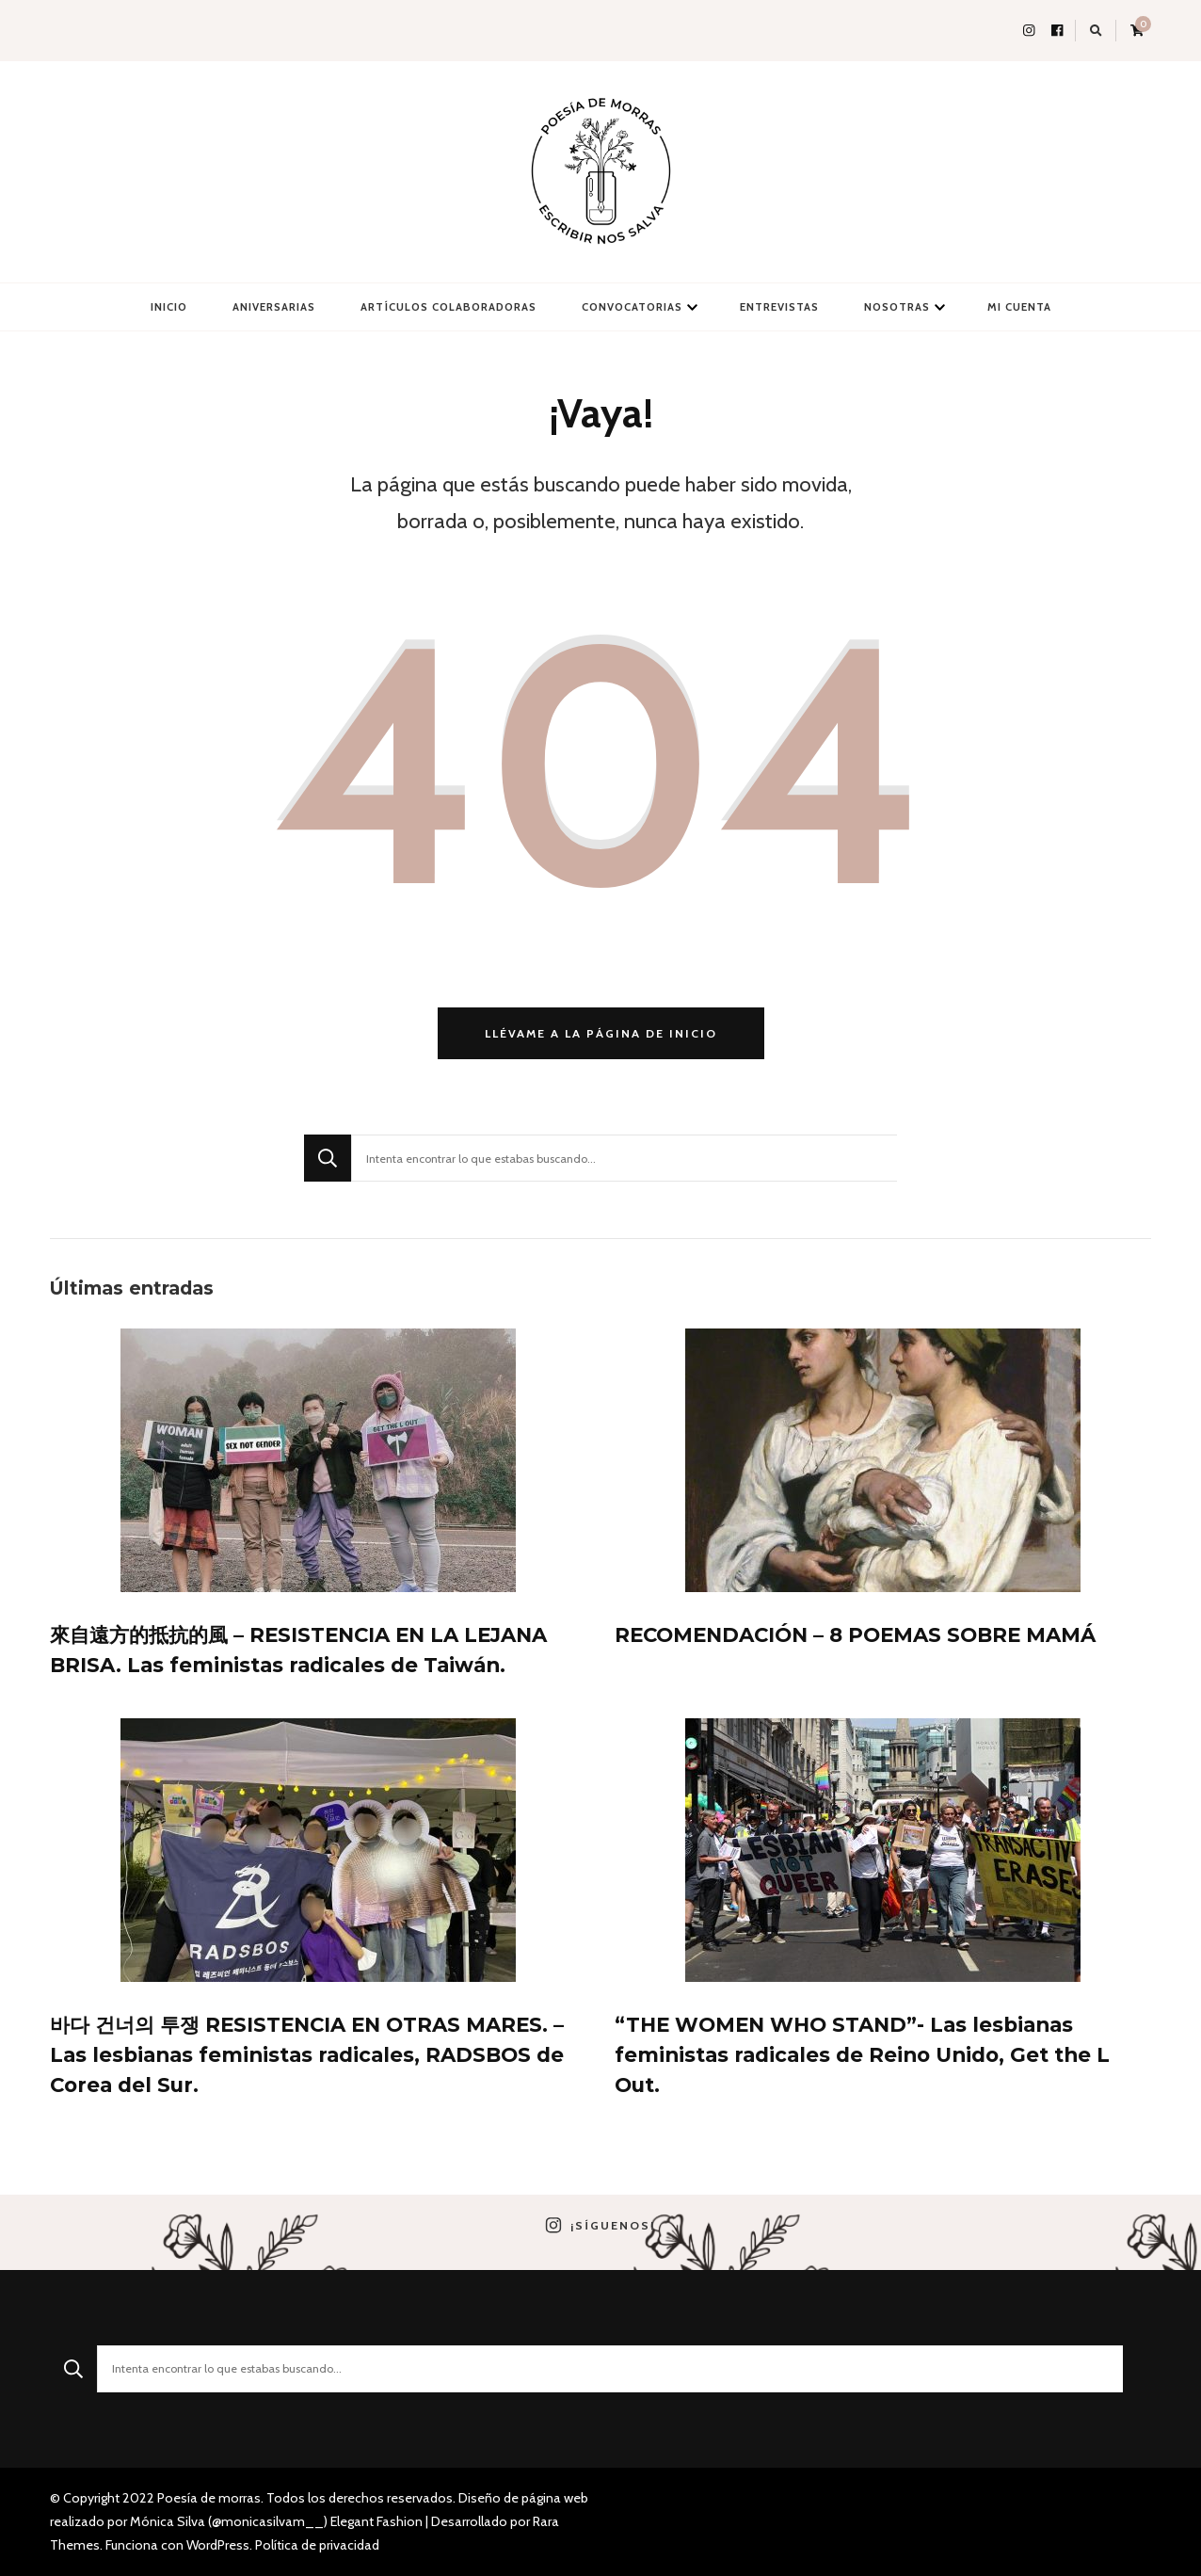  I want to click on Artículos colaboradoras, so click(448, 307).